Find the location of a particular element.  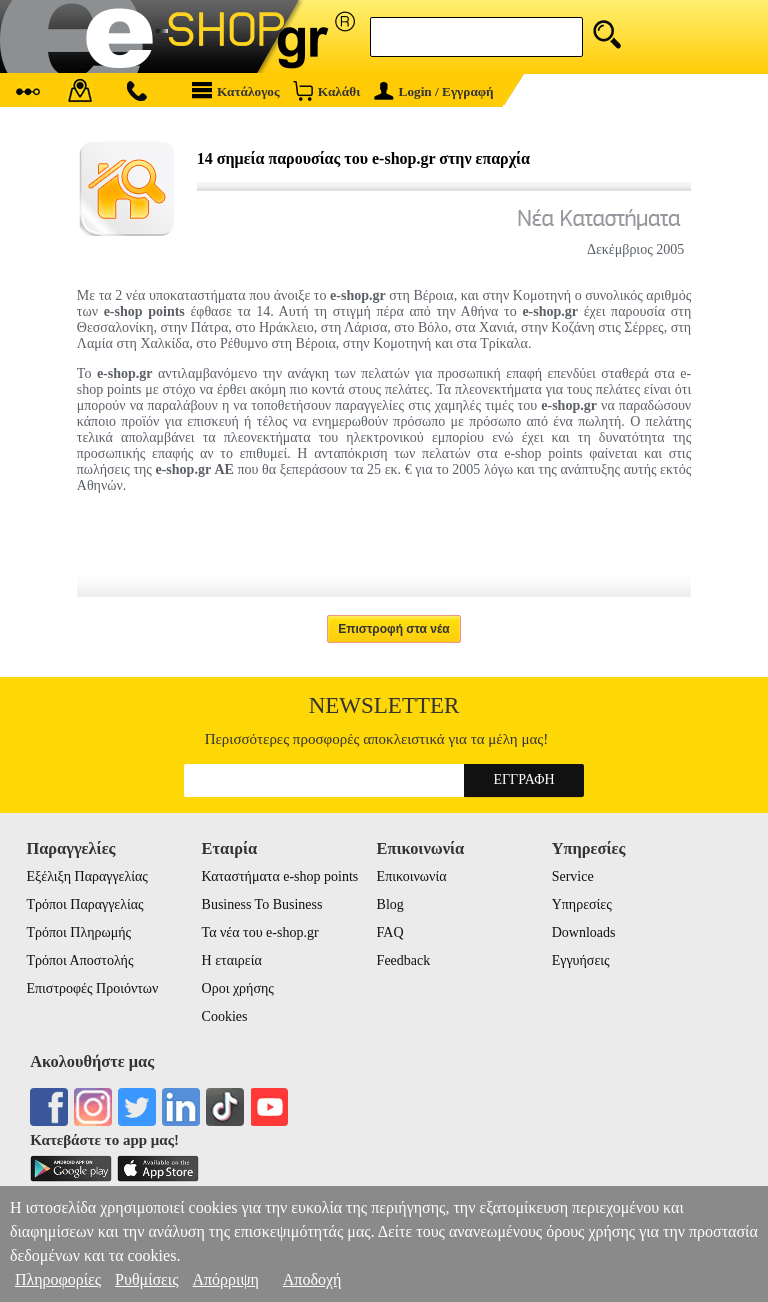

Εγγυήσεις is located at coordinates (581, 960).